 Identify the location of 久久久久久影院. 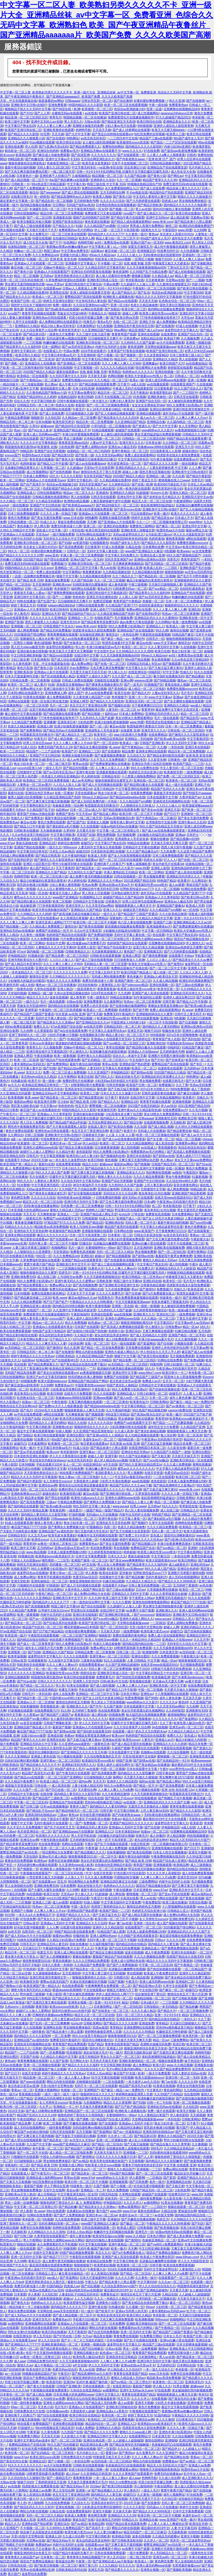
(71, 476).